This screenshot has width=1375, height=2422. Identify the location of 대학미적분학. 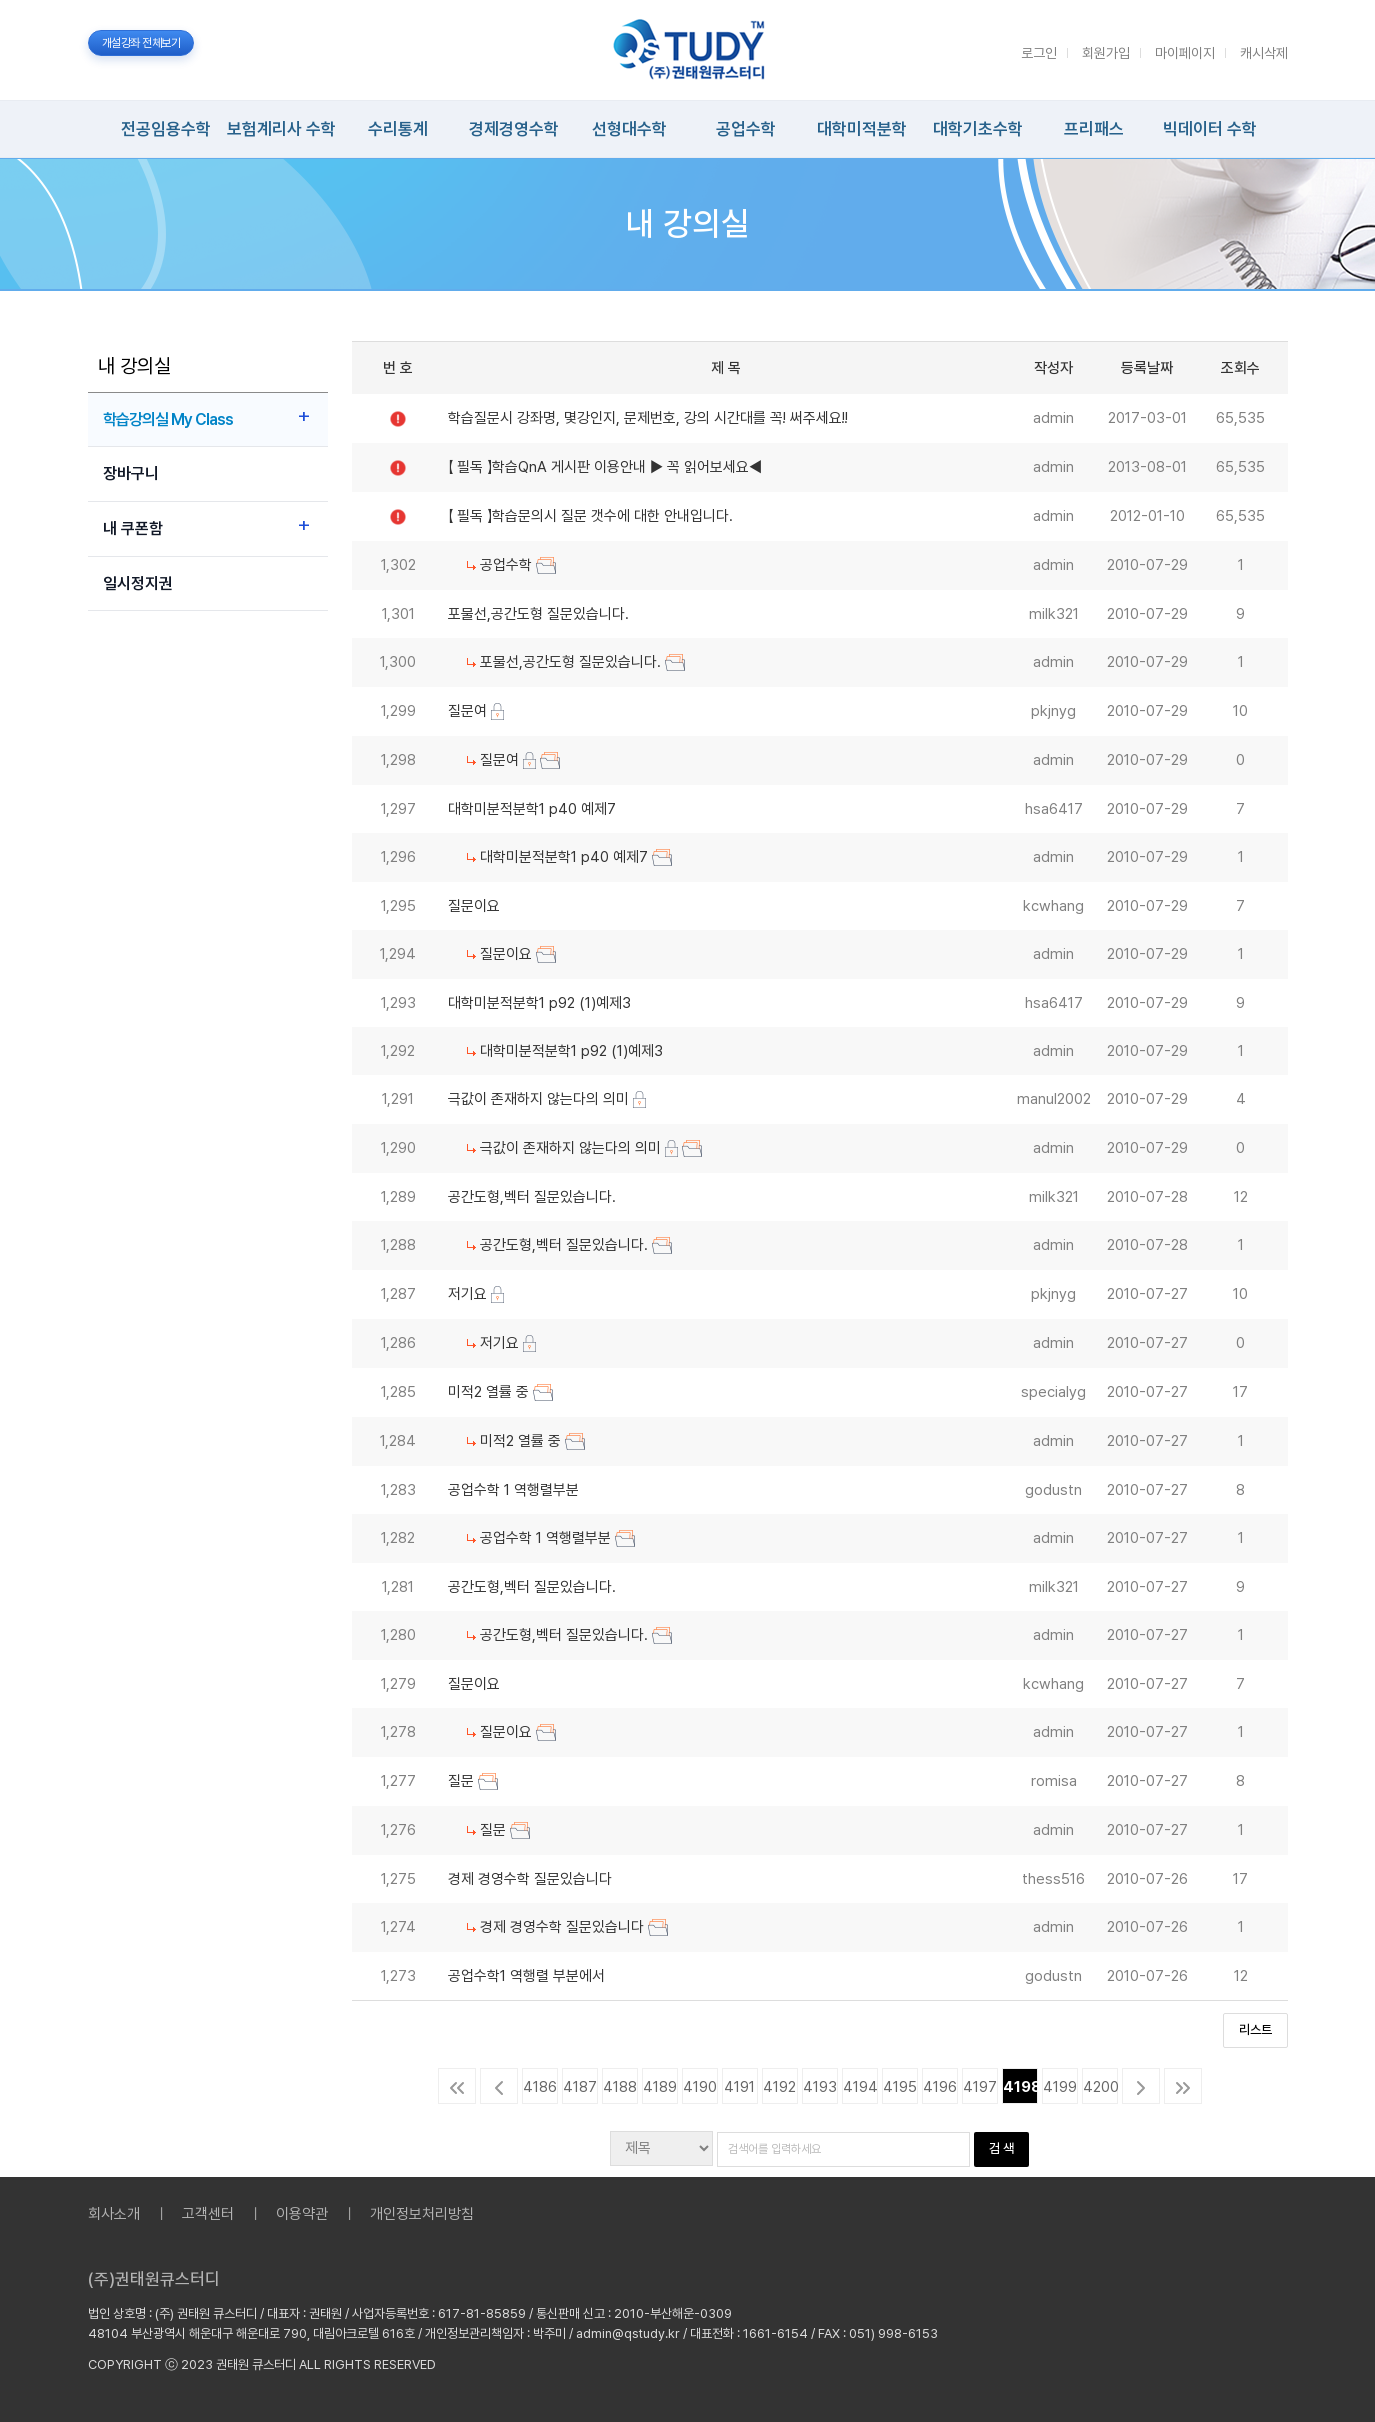
(862, 129).